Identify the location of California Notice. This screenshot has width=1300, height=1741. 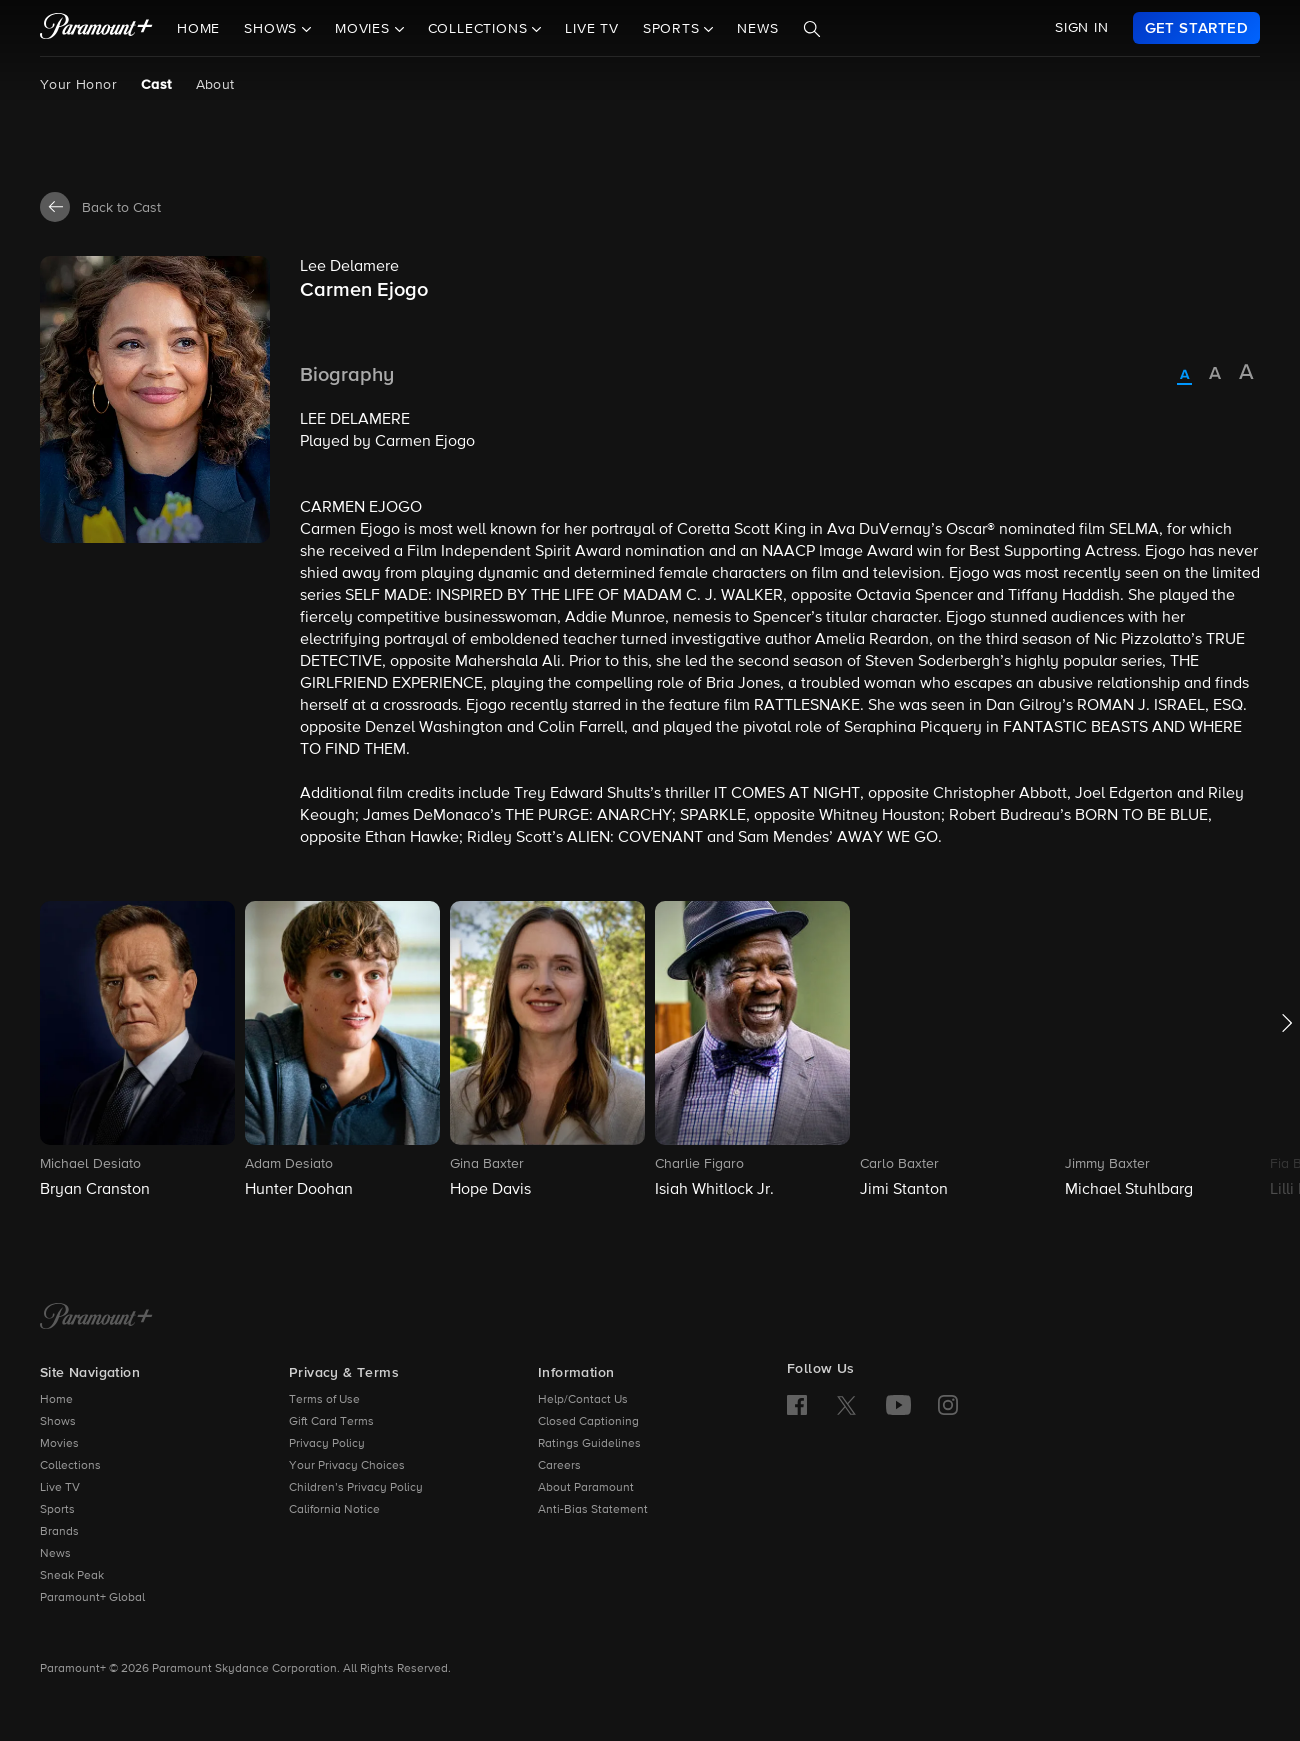
(334, 1510).